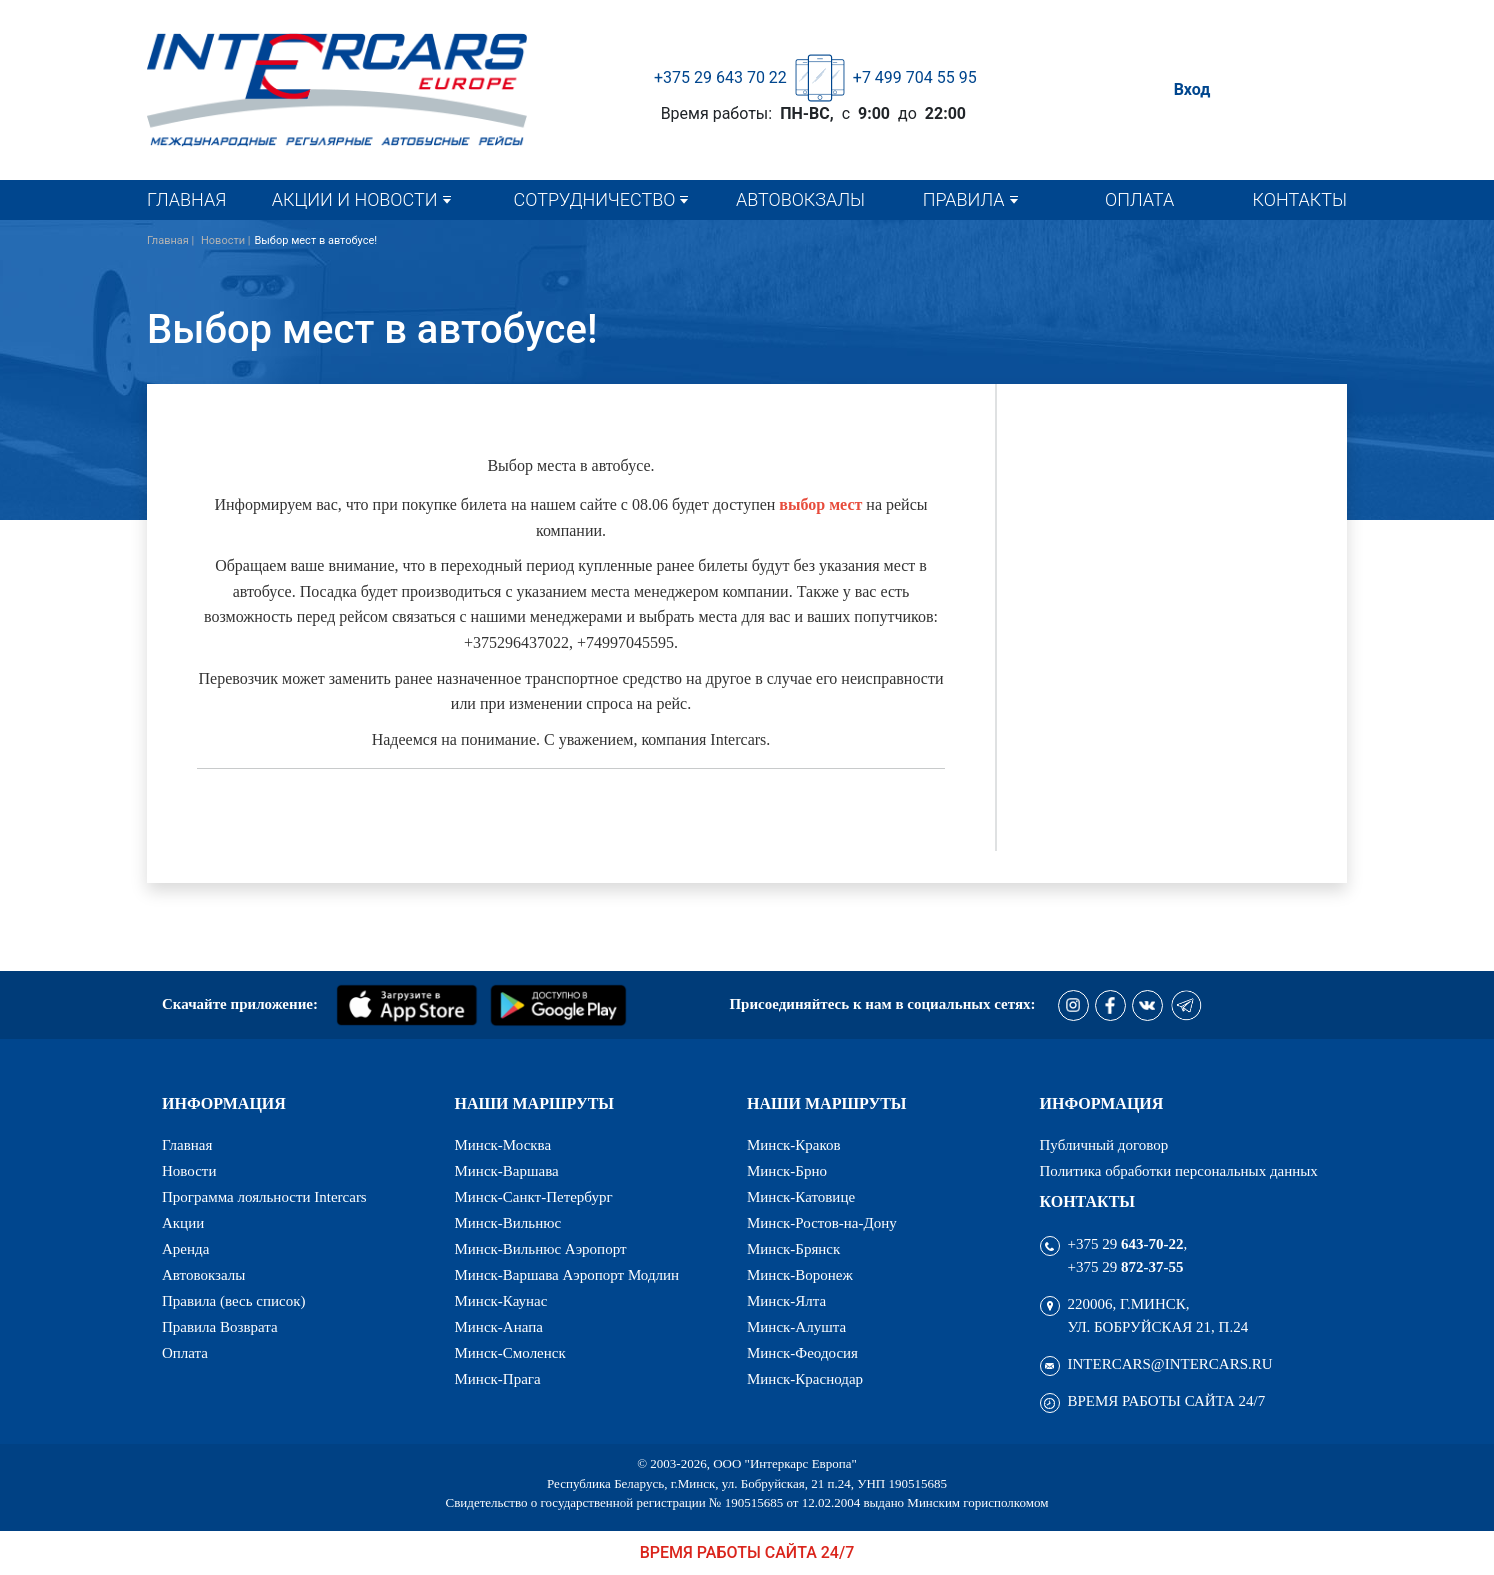 This screenshot has width=1494, height=1575. Describe the element at coordinates (787, 1171) in the screenshot. I see `Минск-Брно` at that location.